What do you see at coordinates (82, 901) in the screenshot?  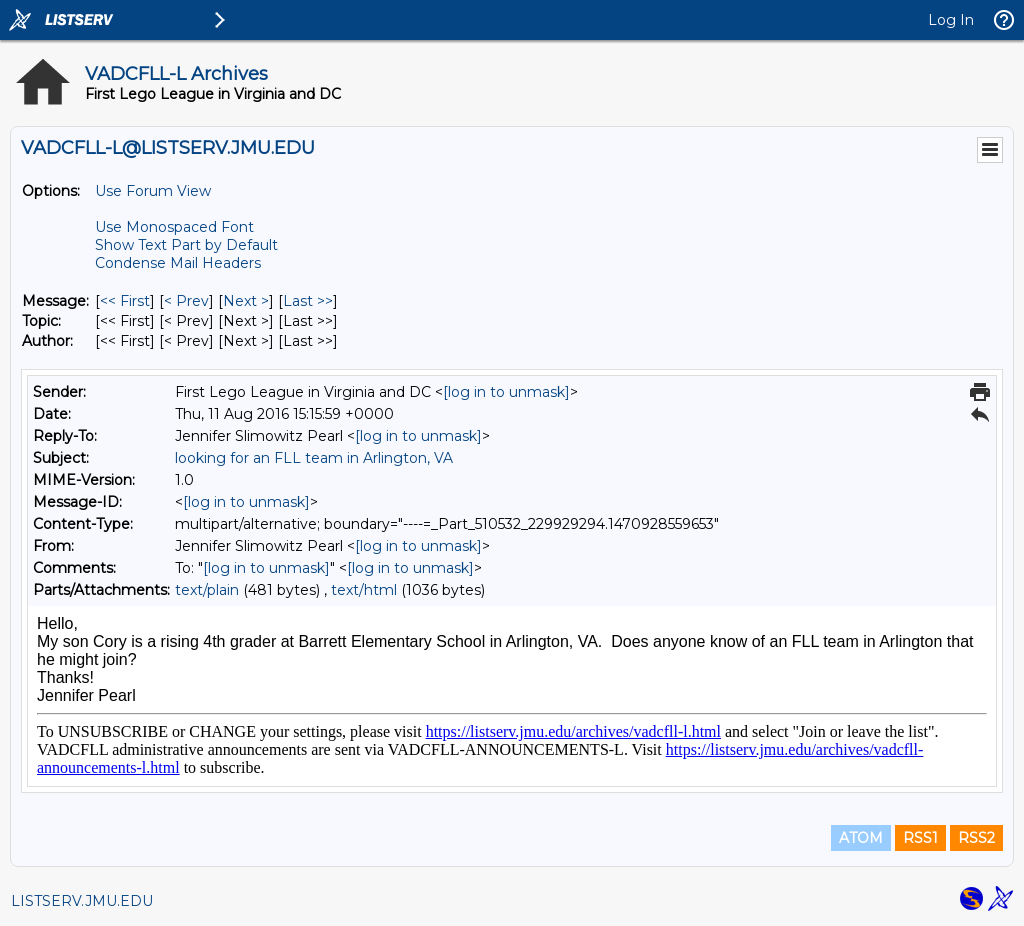 I see `LISTSERV.JMU.EDU` at bounding box center [82, 901].